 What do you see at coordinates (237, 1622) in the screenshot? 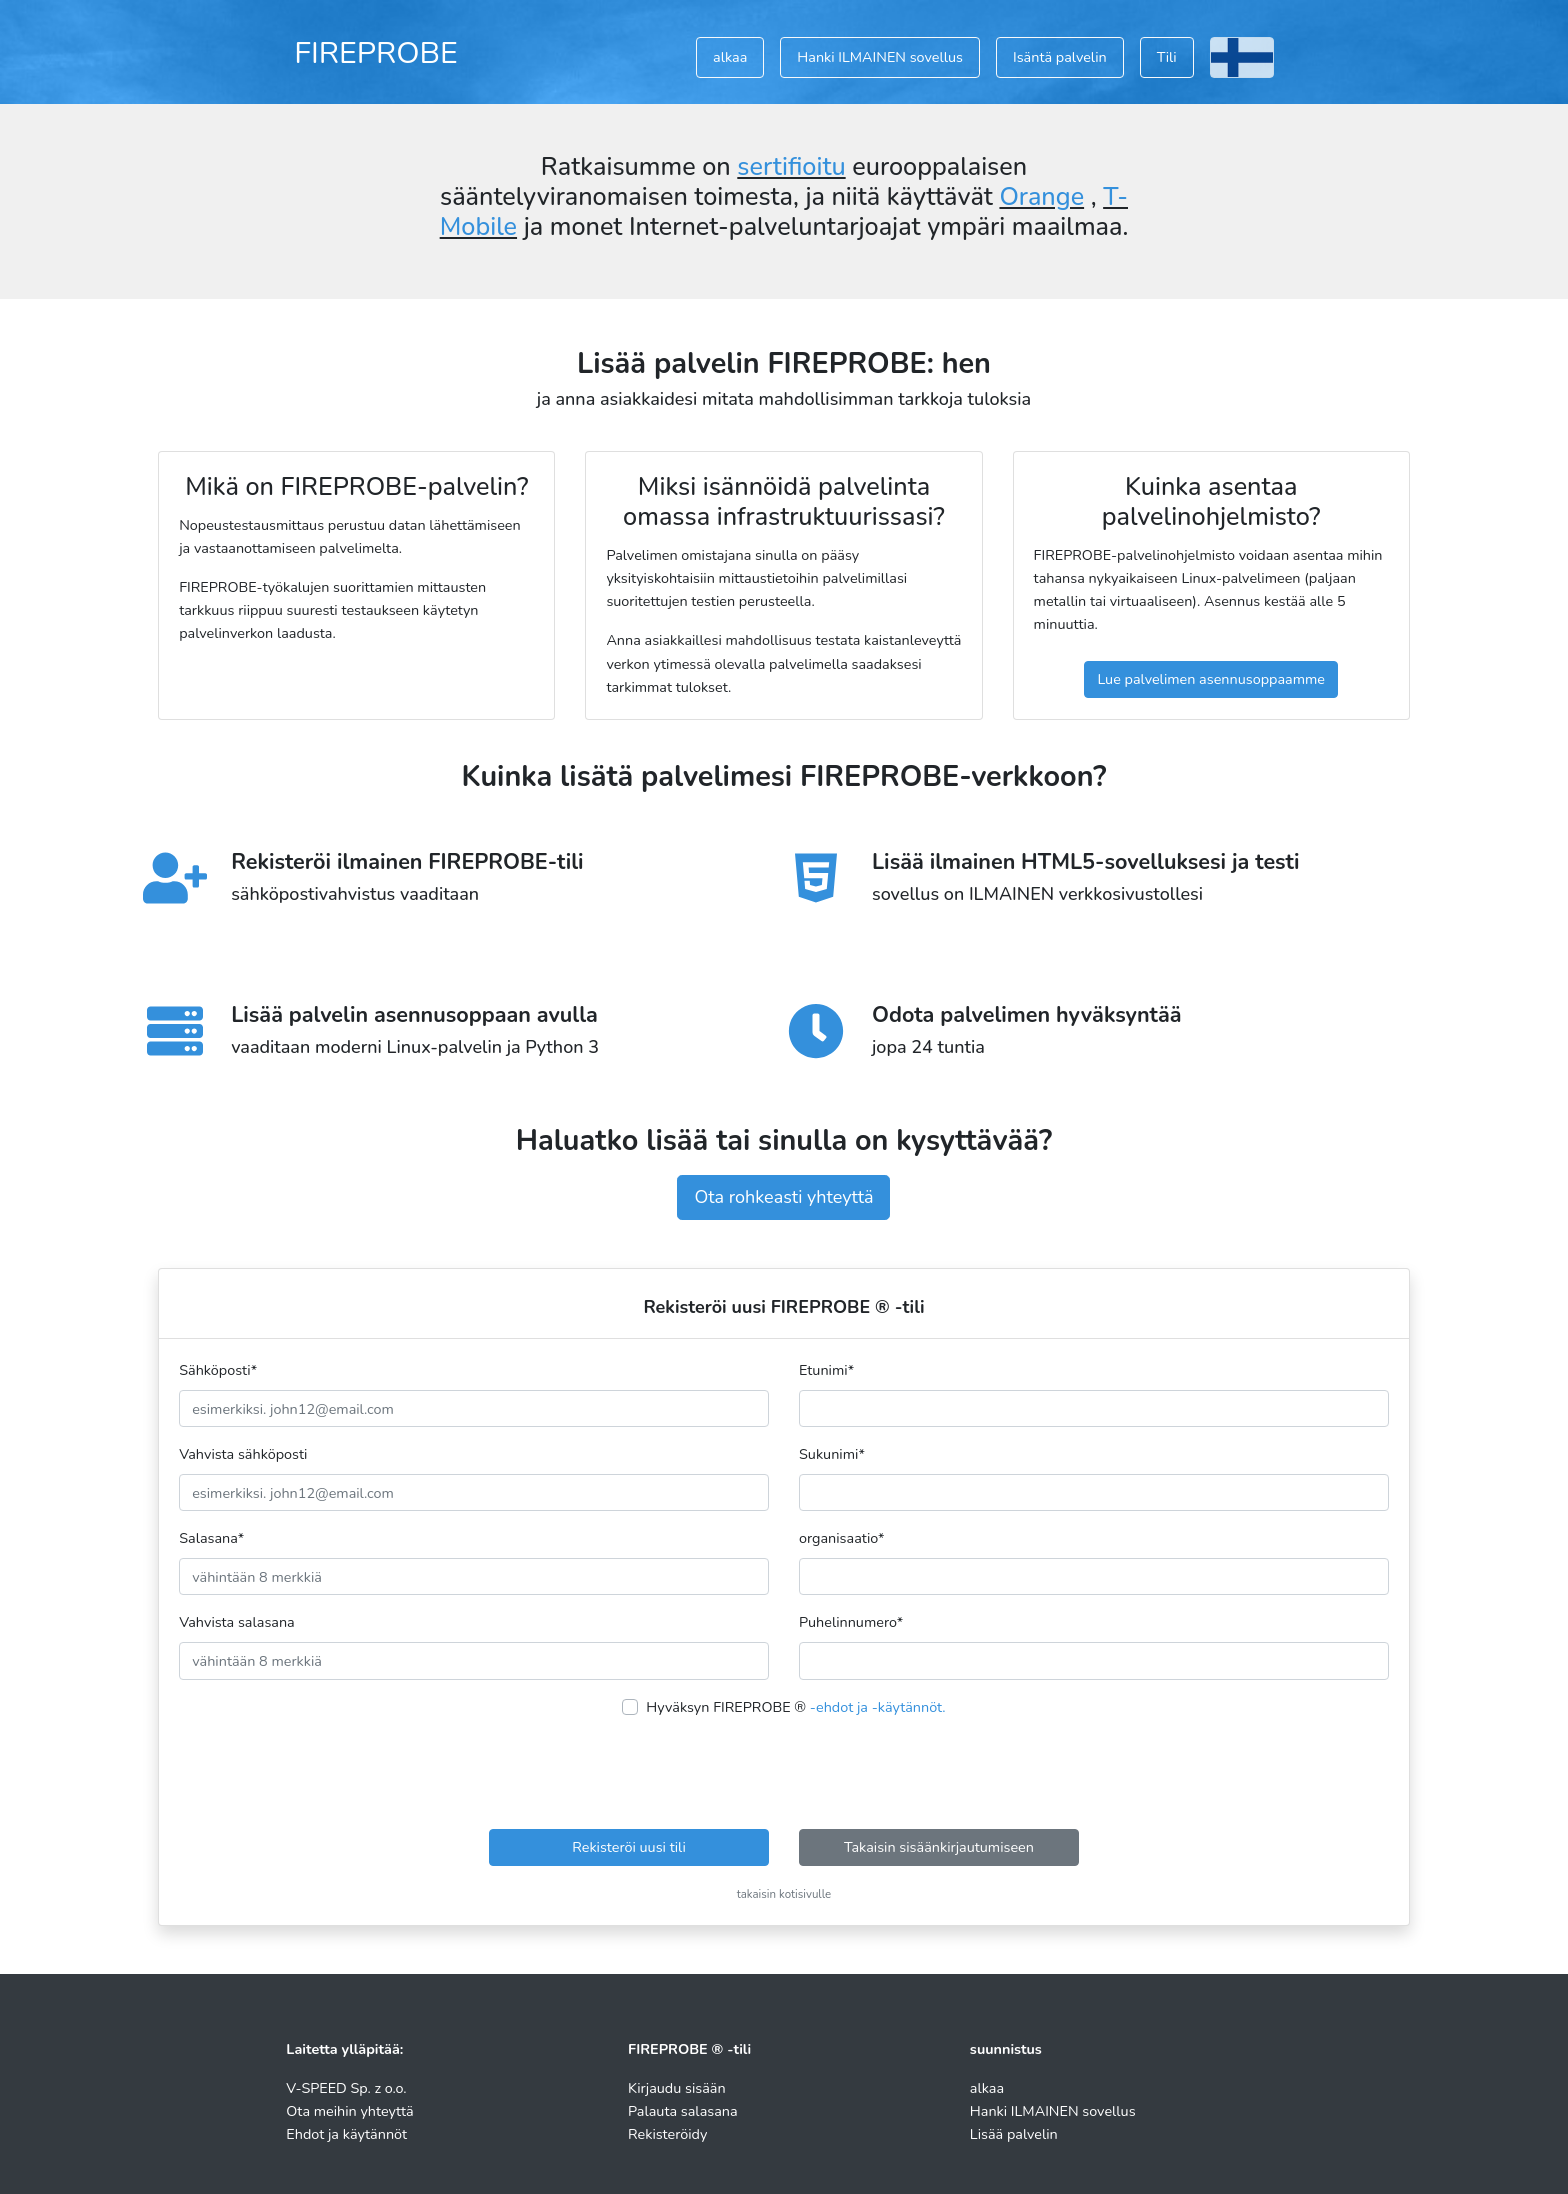
I see `Vahvista salasana` at bounding box center [237, 1622].